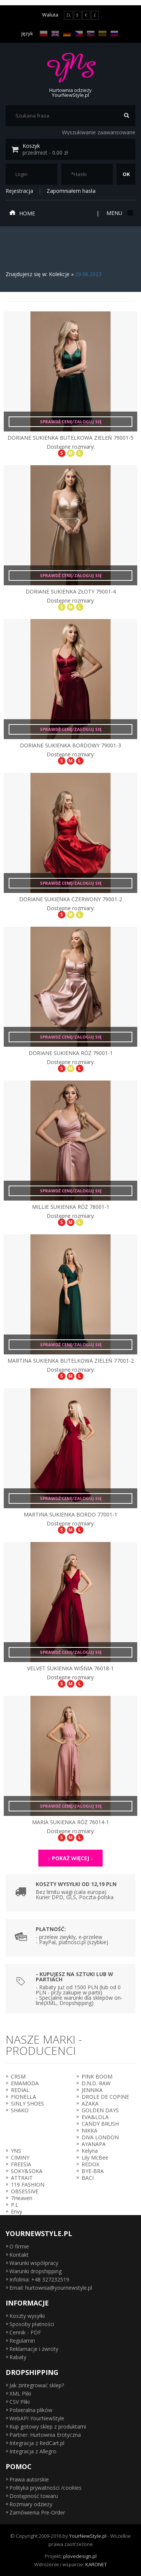 This screenshot has width=141, height=2576. What do you see at coordinates (22, 2340) in the screenshot?
I see `Regulamin` at bounding box center [22, 2340].